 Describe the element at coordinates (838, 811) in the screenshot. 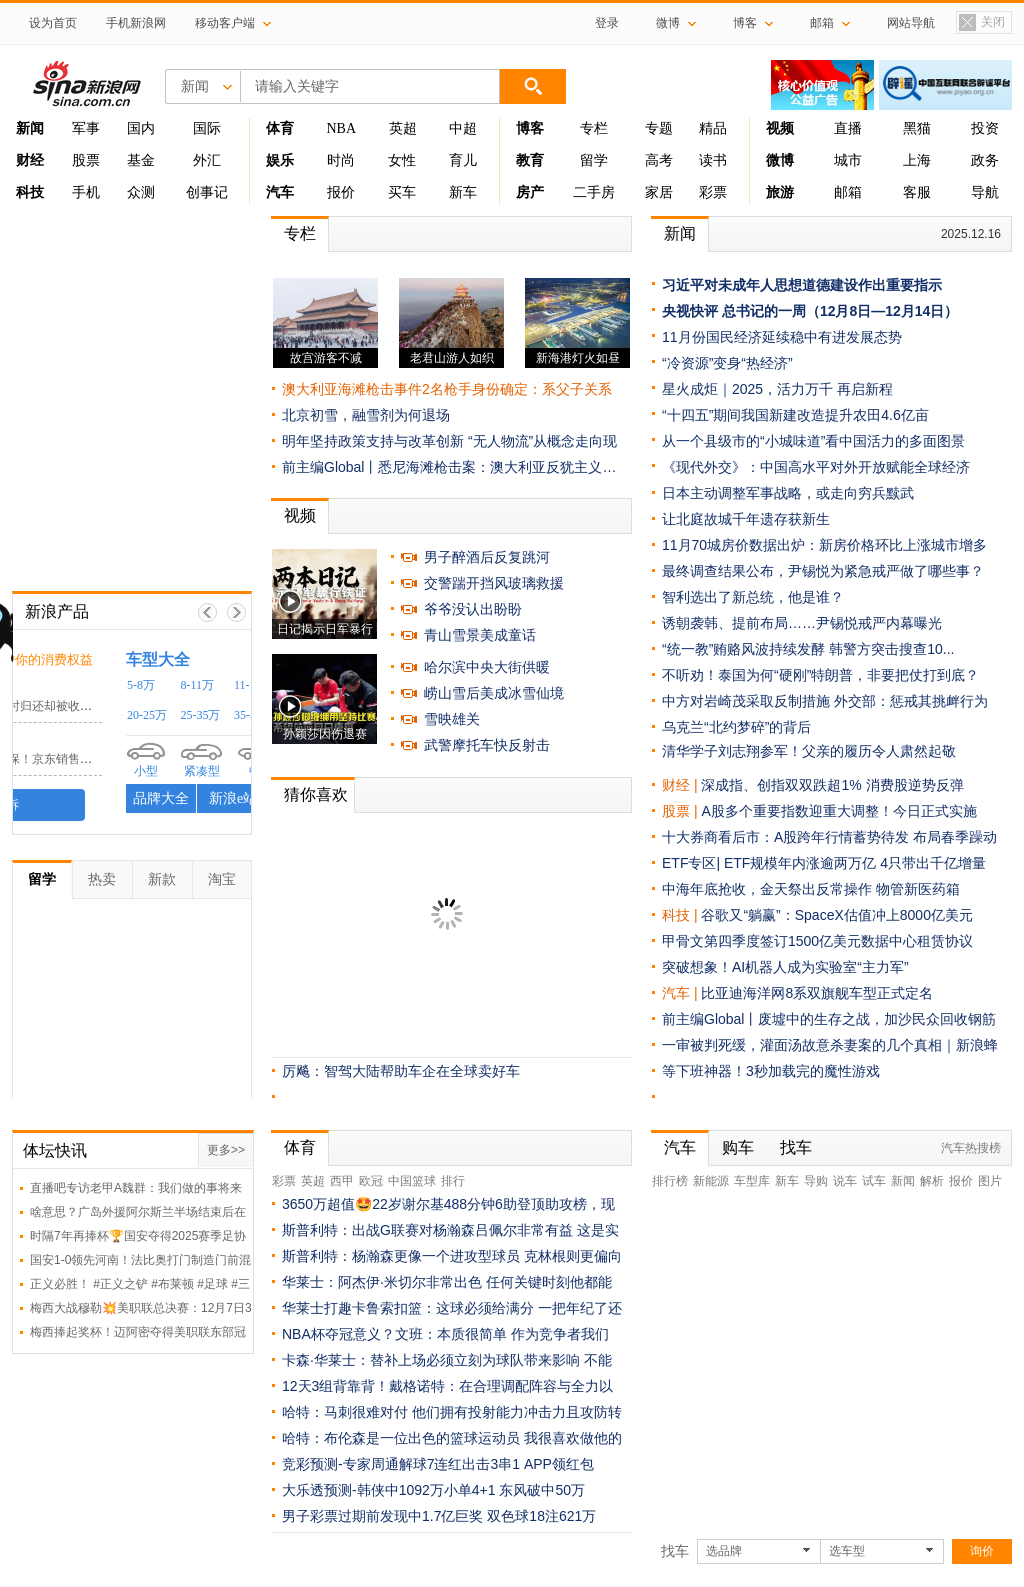

I see `A股多个重要指数迎重大调整！今日正式实施` at that location.